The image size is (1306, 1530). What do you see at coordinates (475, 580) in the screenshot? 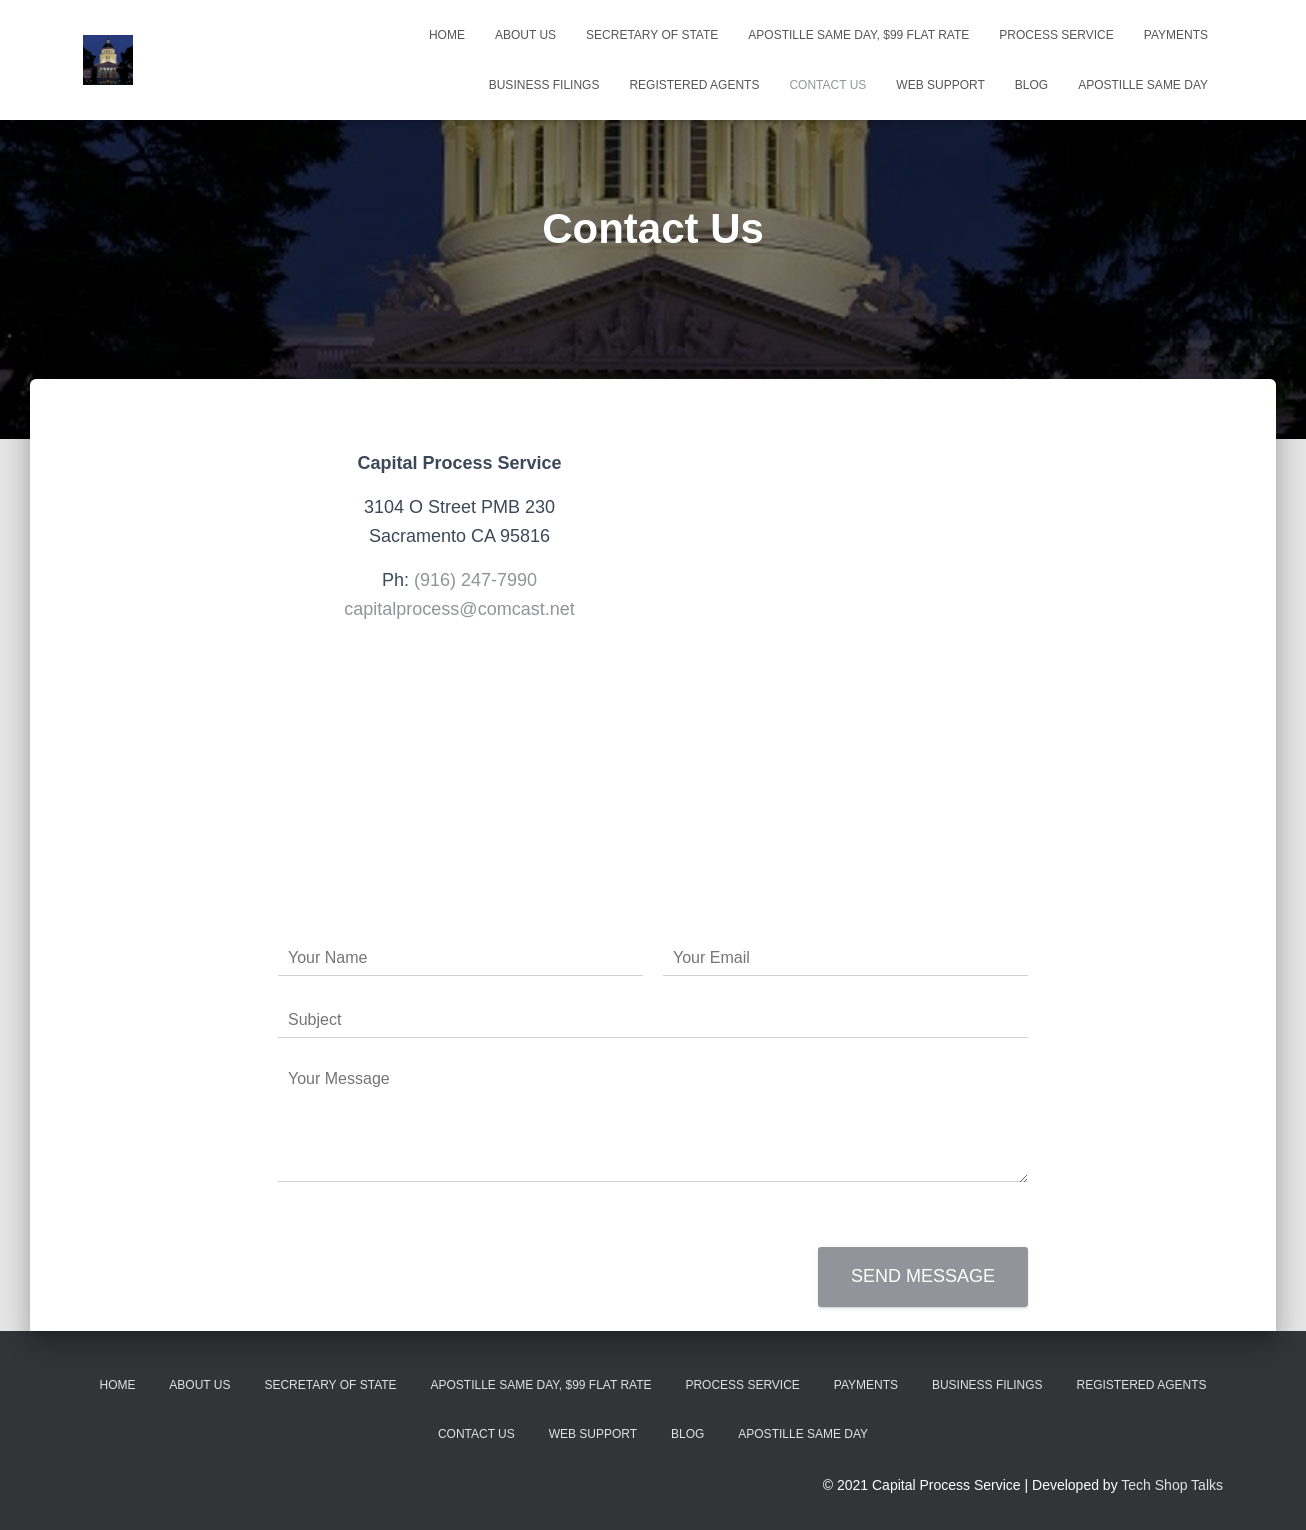
I see `(916) 247-7990` at bounding box center [475, 580].